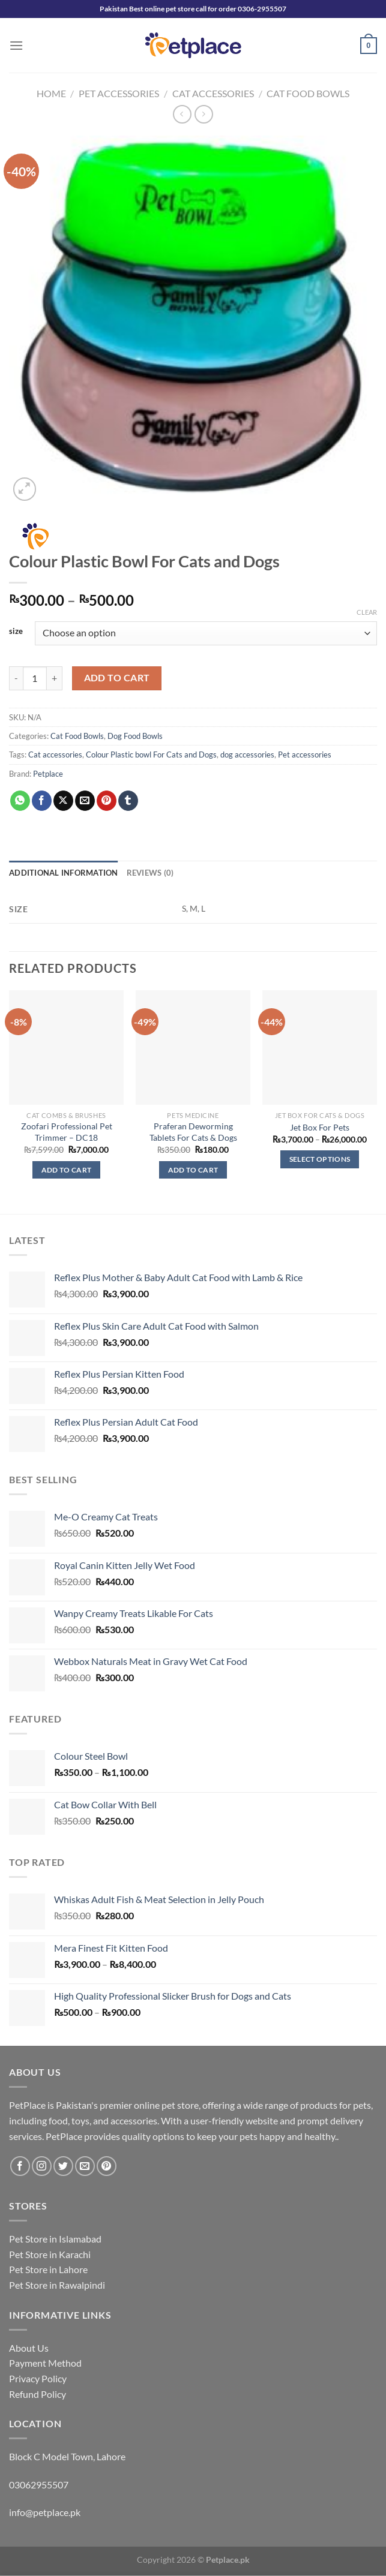 This screenshot has width=386, height=2576. I want to click on Add to cart [button], so click(66, 1170).